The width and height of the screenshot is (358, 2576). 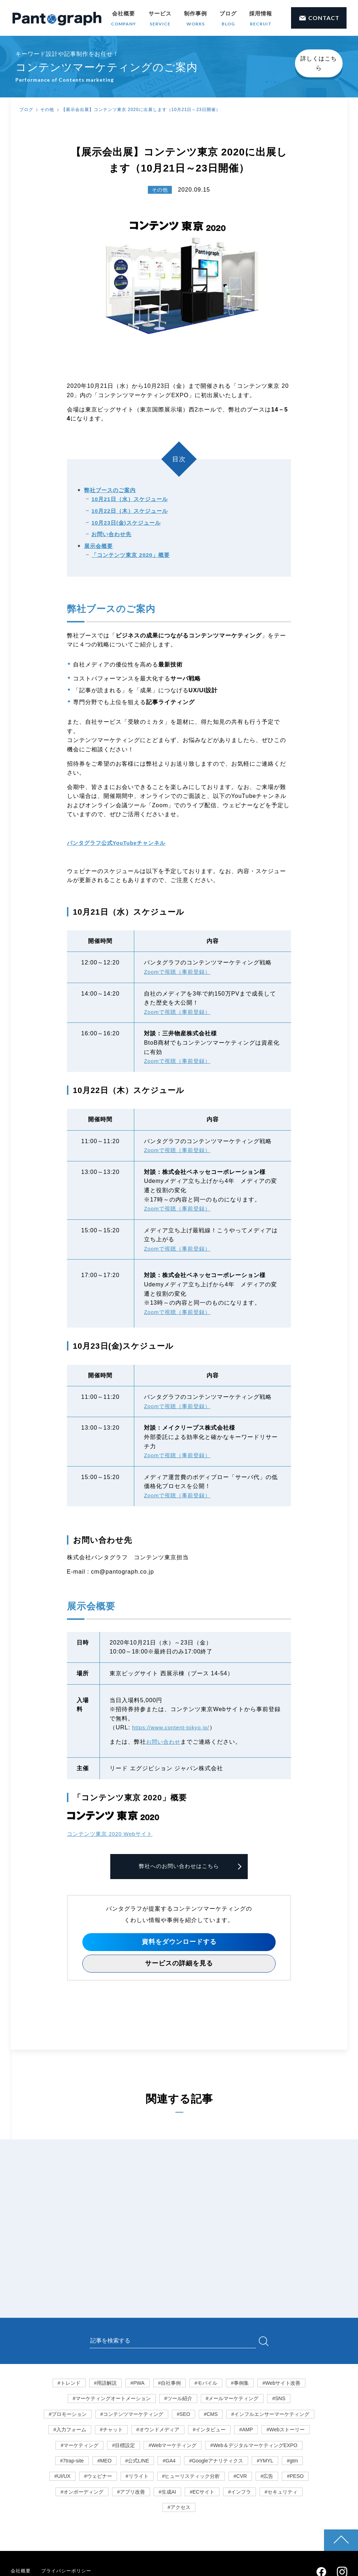 What do you see at coordinates (179, 2509) in the screenshot?
I see `#アクセス` at bounding box center [179, 2509].